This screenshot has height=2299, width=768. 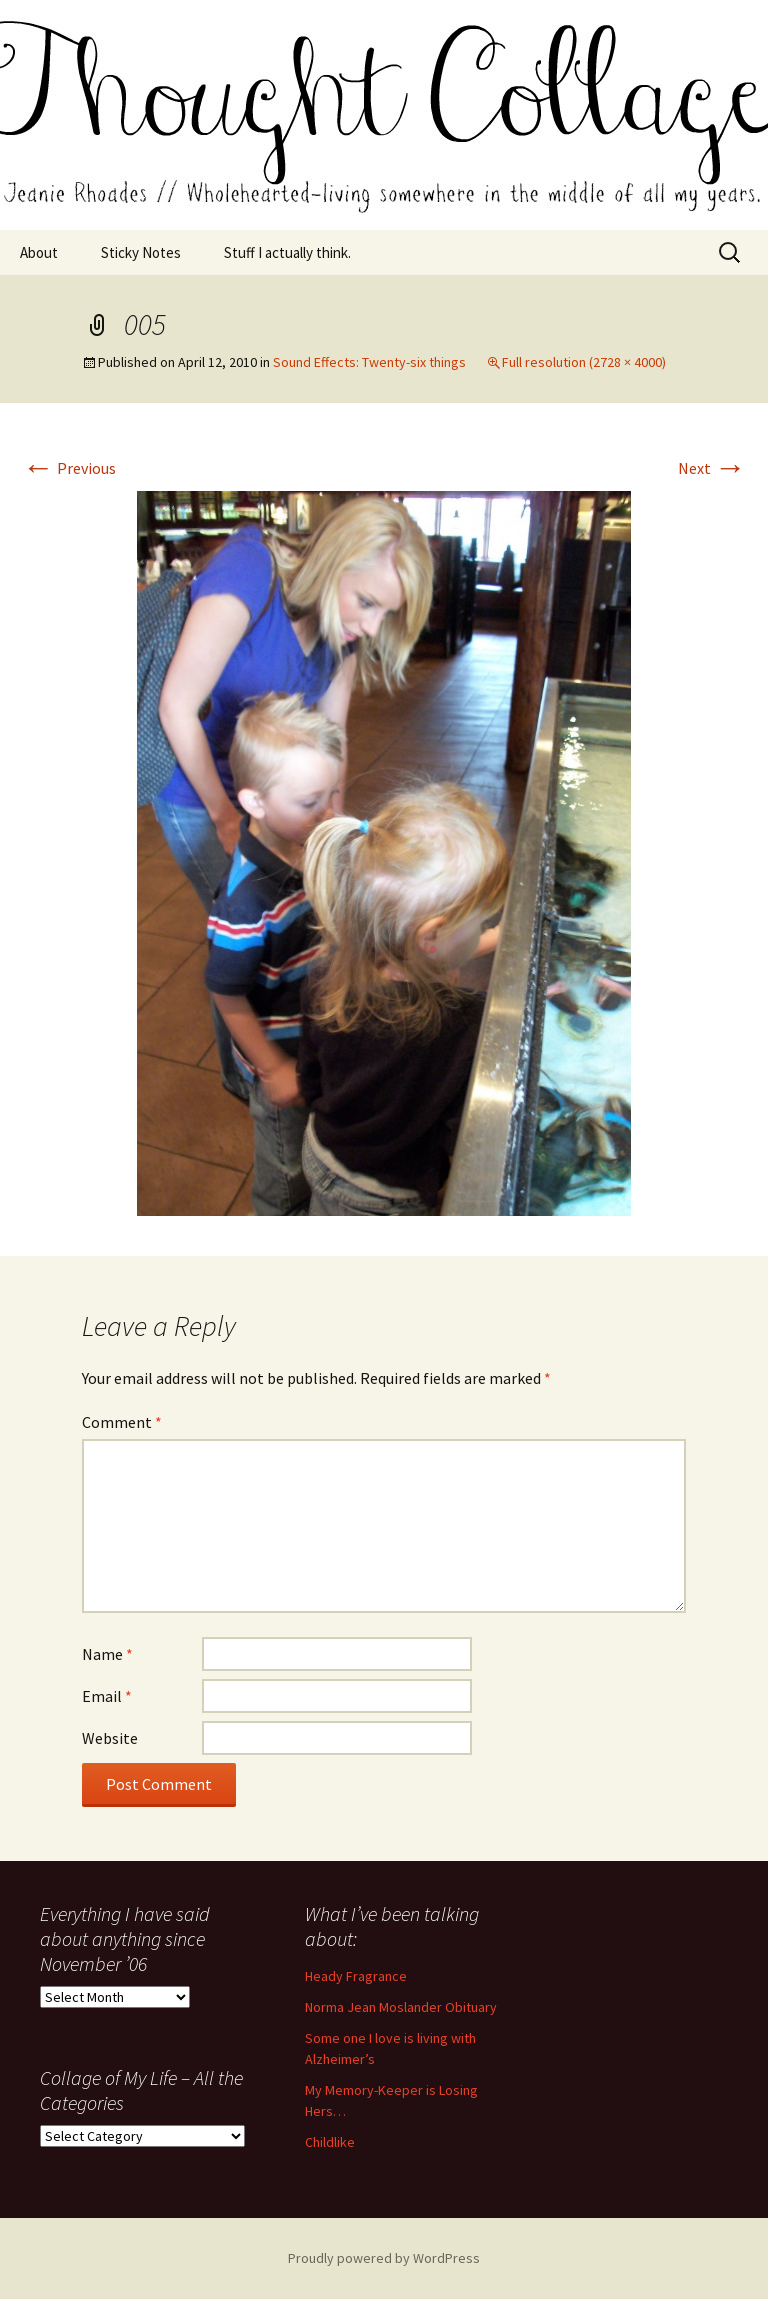 What do you see at coordinates (287, 252) in the screenshot?
I see `Stuff I actually think.` at bounding box center [287, 252].